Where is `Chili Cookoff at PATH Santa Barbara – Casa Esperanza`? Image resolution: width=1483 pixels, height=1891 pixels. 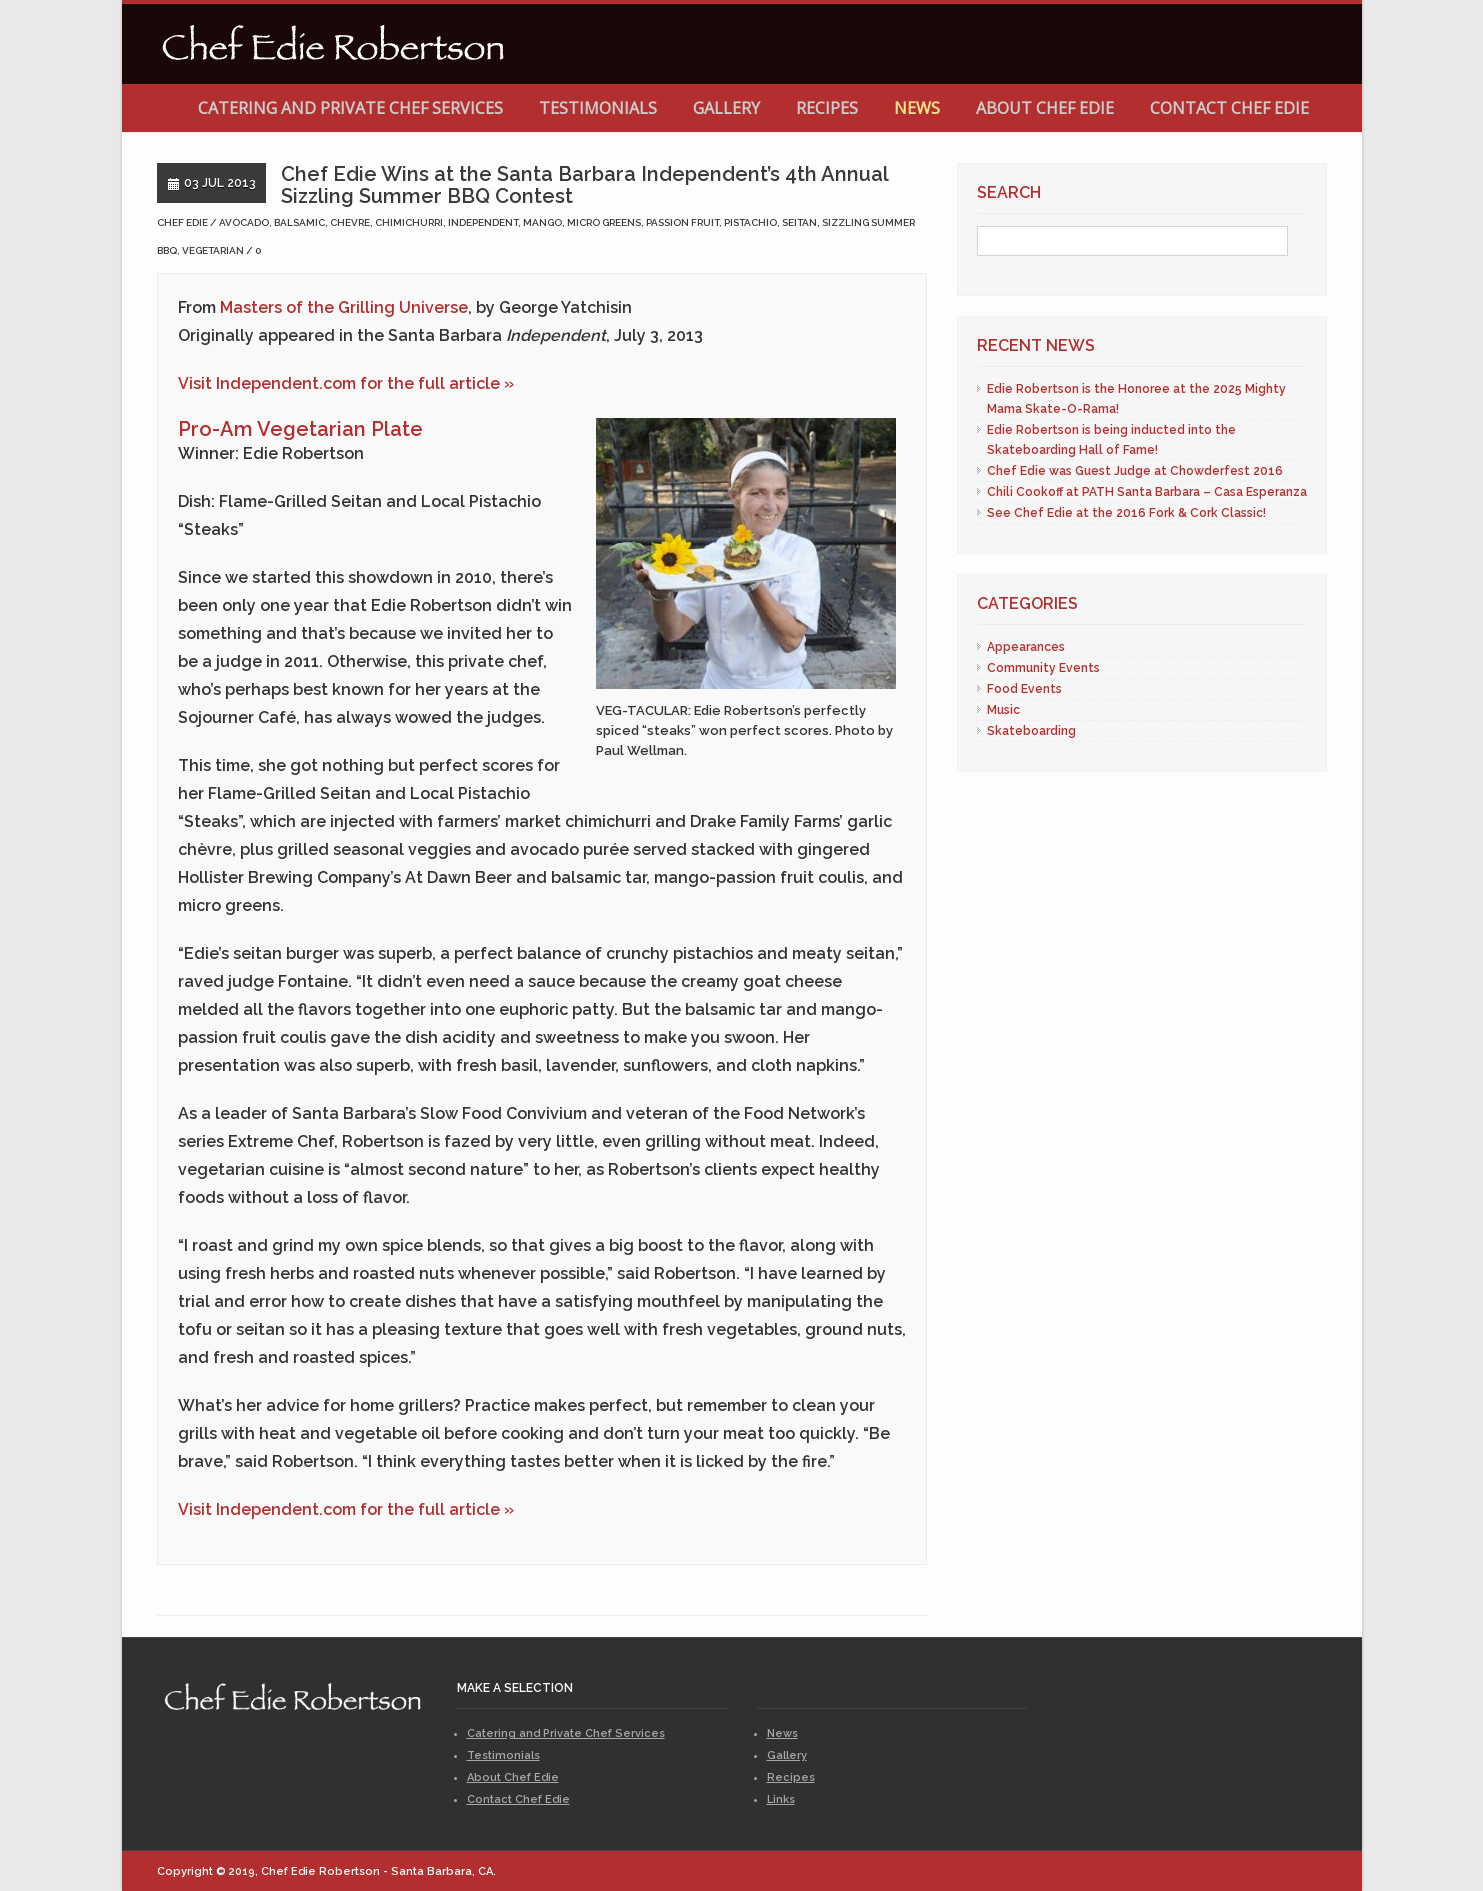
Chili Cookoff at PATH Santa Barbara – Casa Esperanza is located at coordinates (1147, 492).